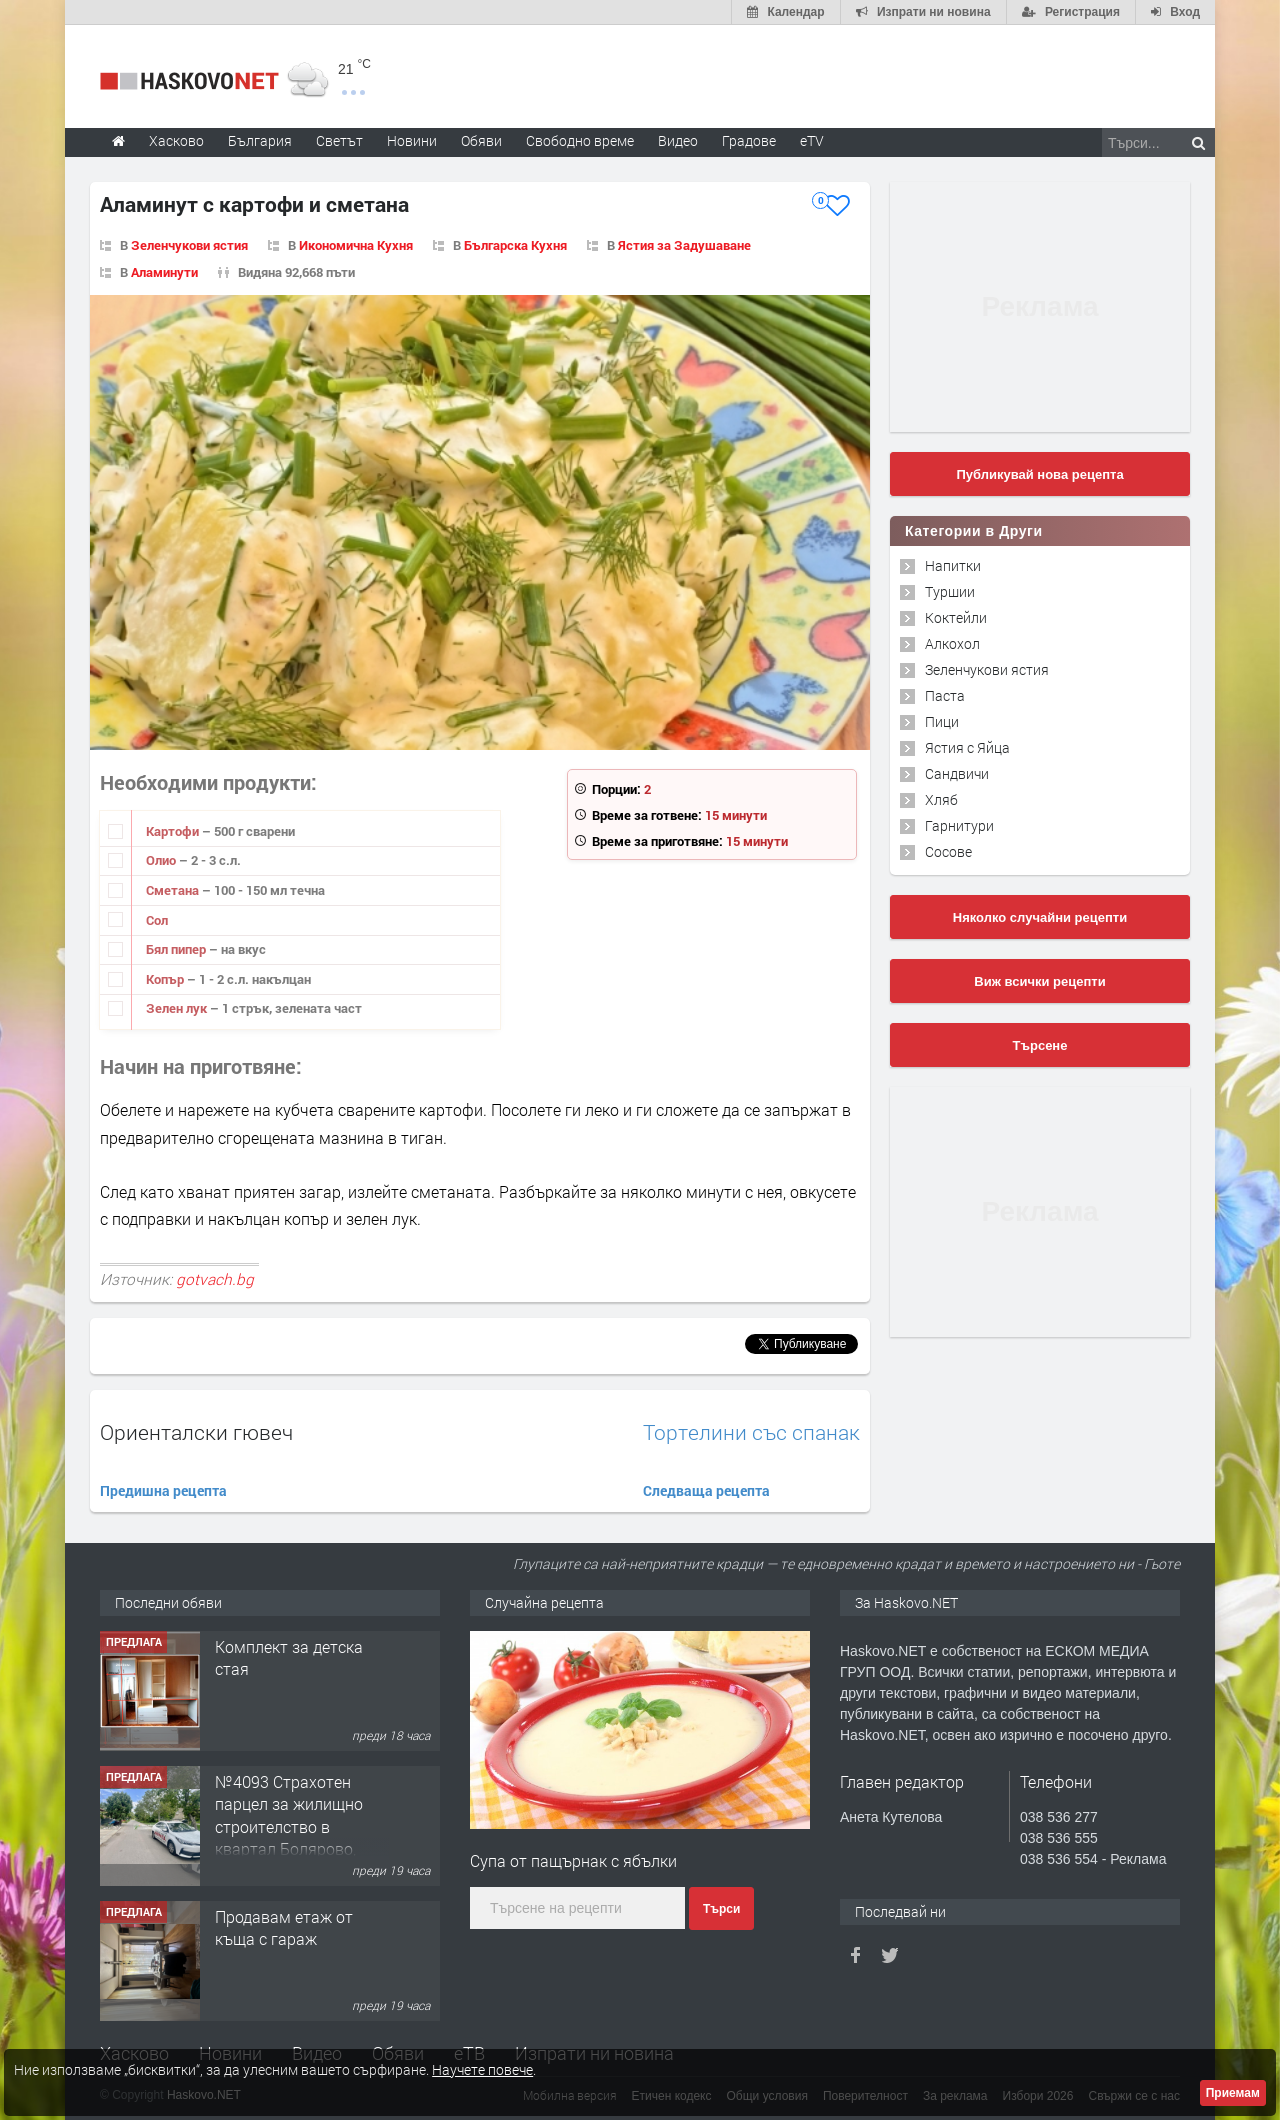 The image size is (1280, 2120). I want to click on Приемам, so click(1233, 2093).